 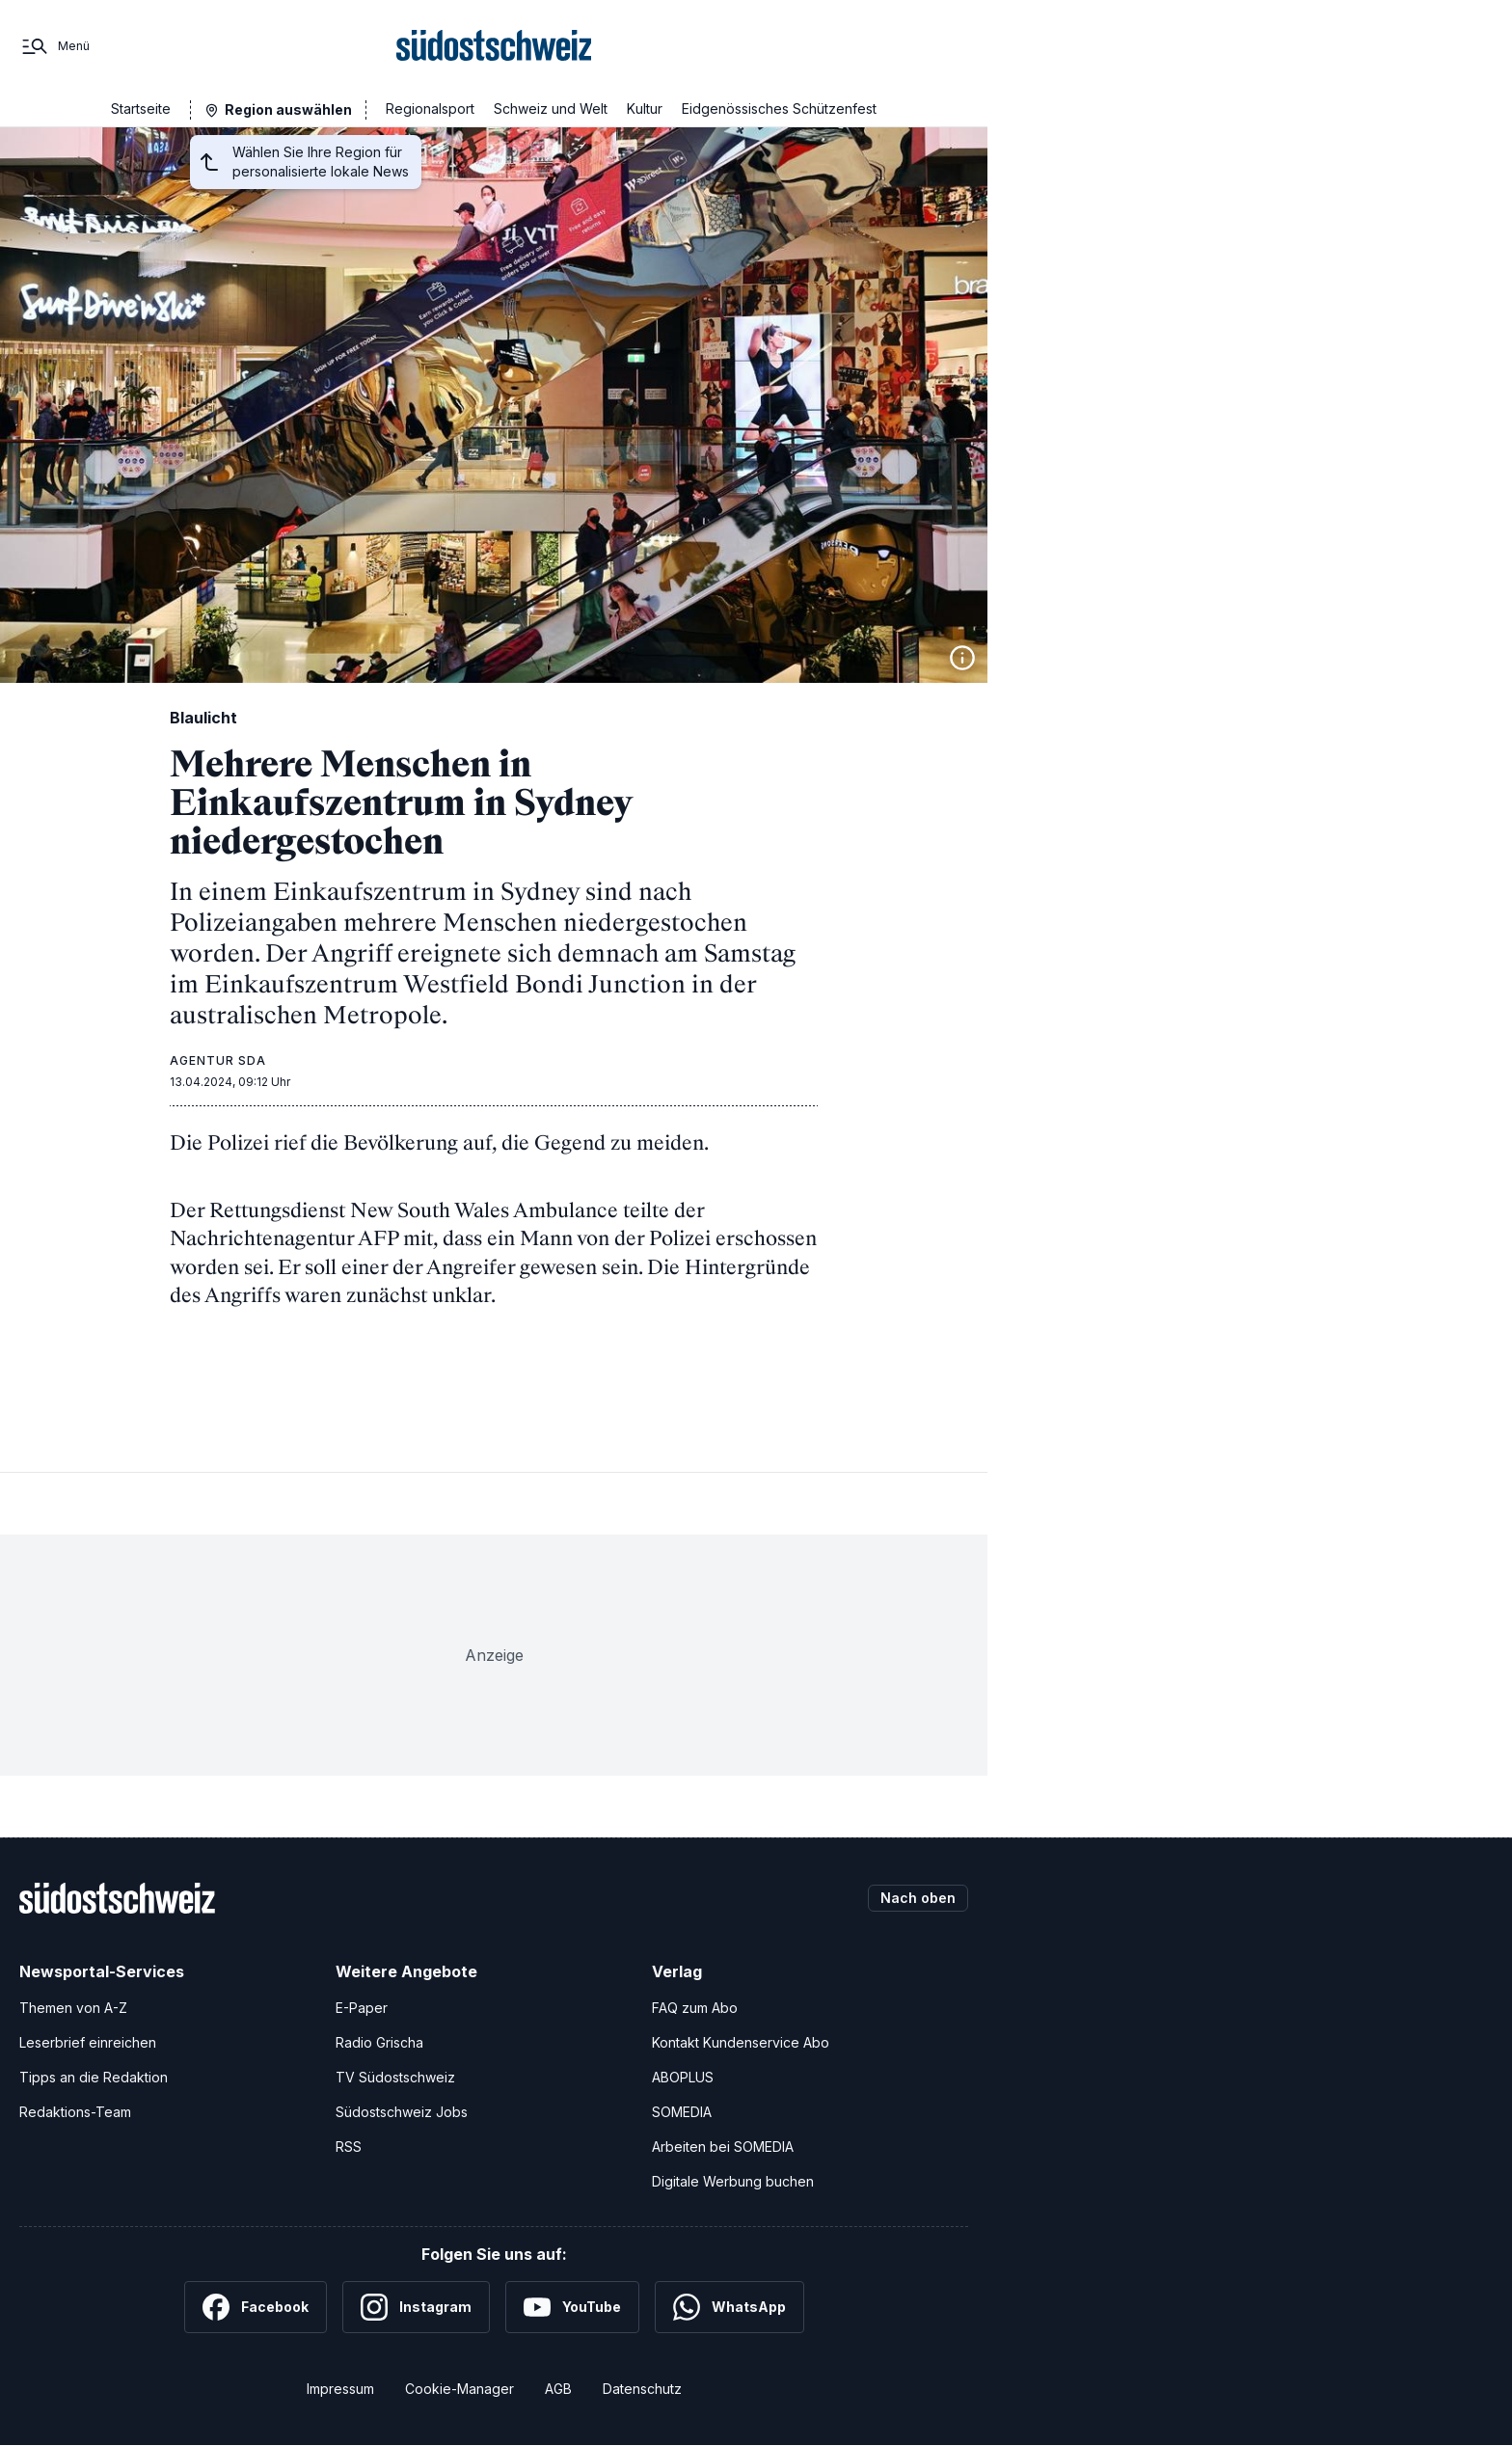 I want to click on Südostschweiz Jobs, so click(x=402, y=2112).